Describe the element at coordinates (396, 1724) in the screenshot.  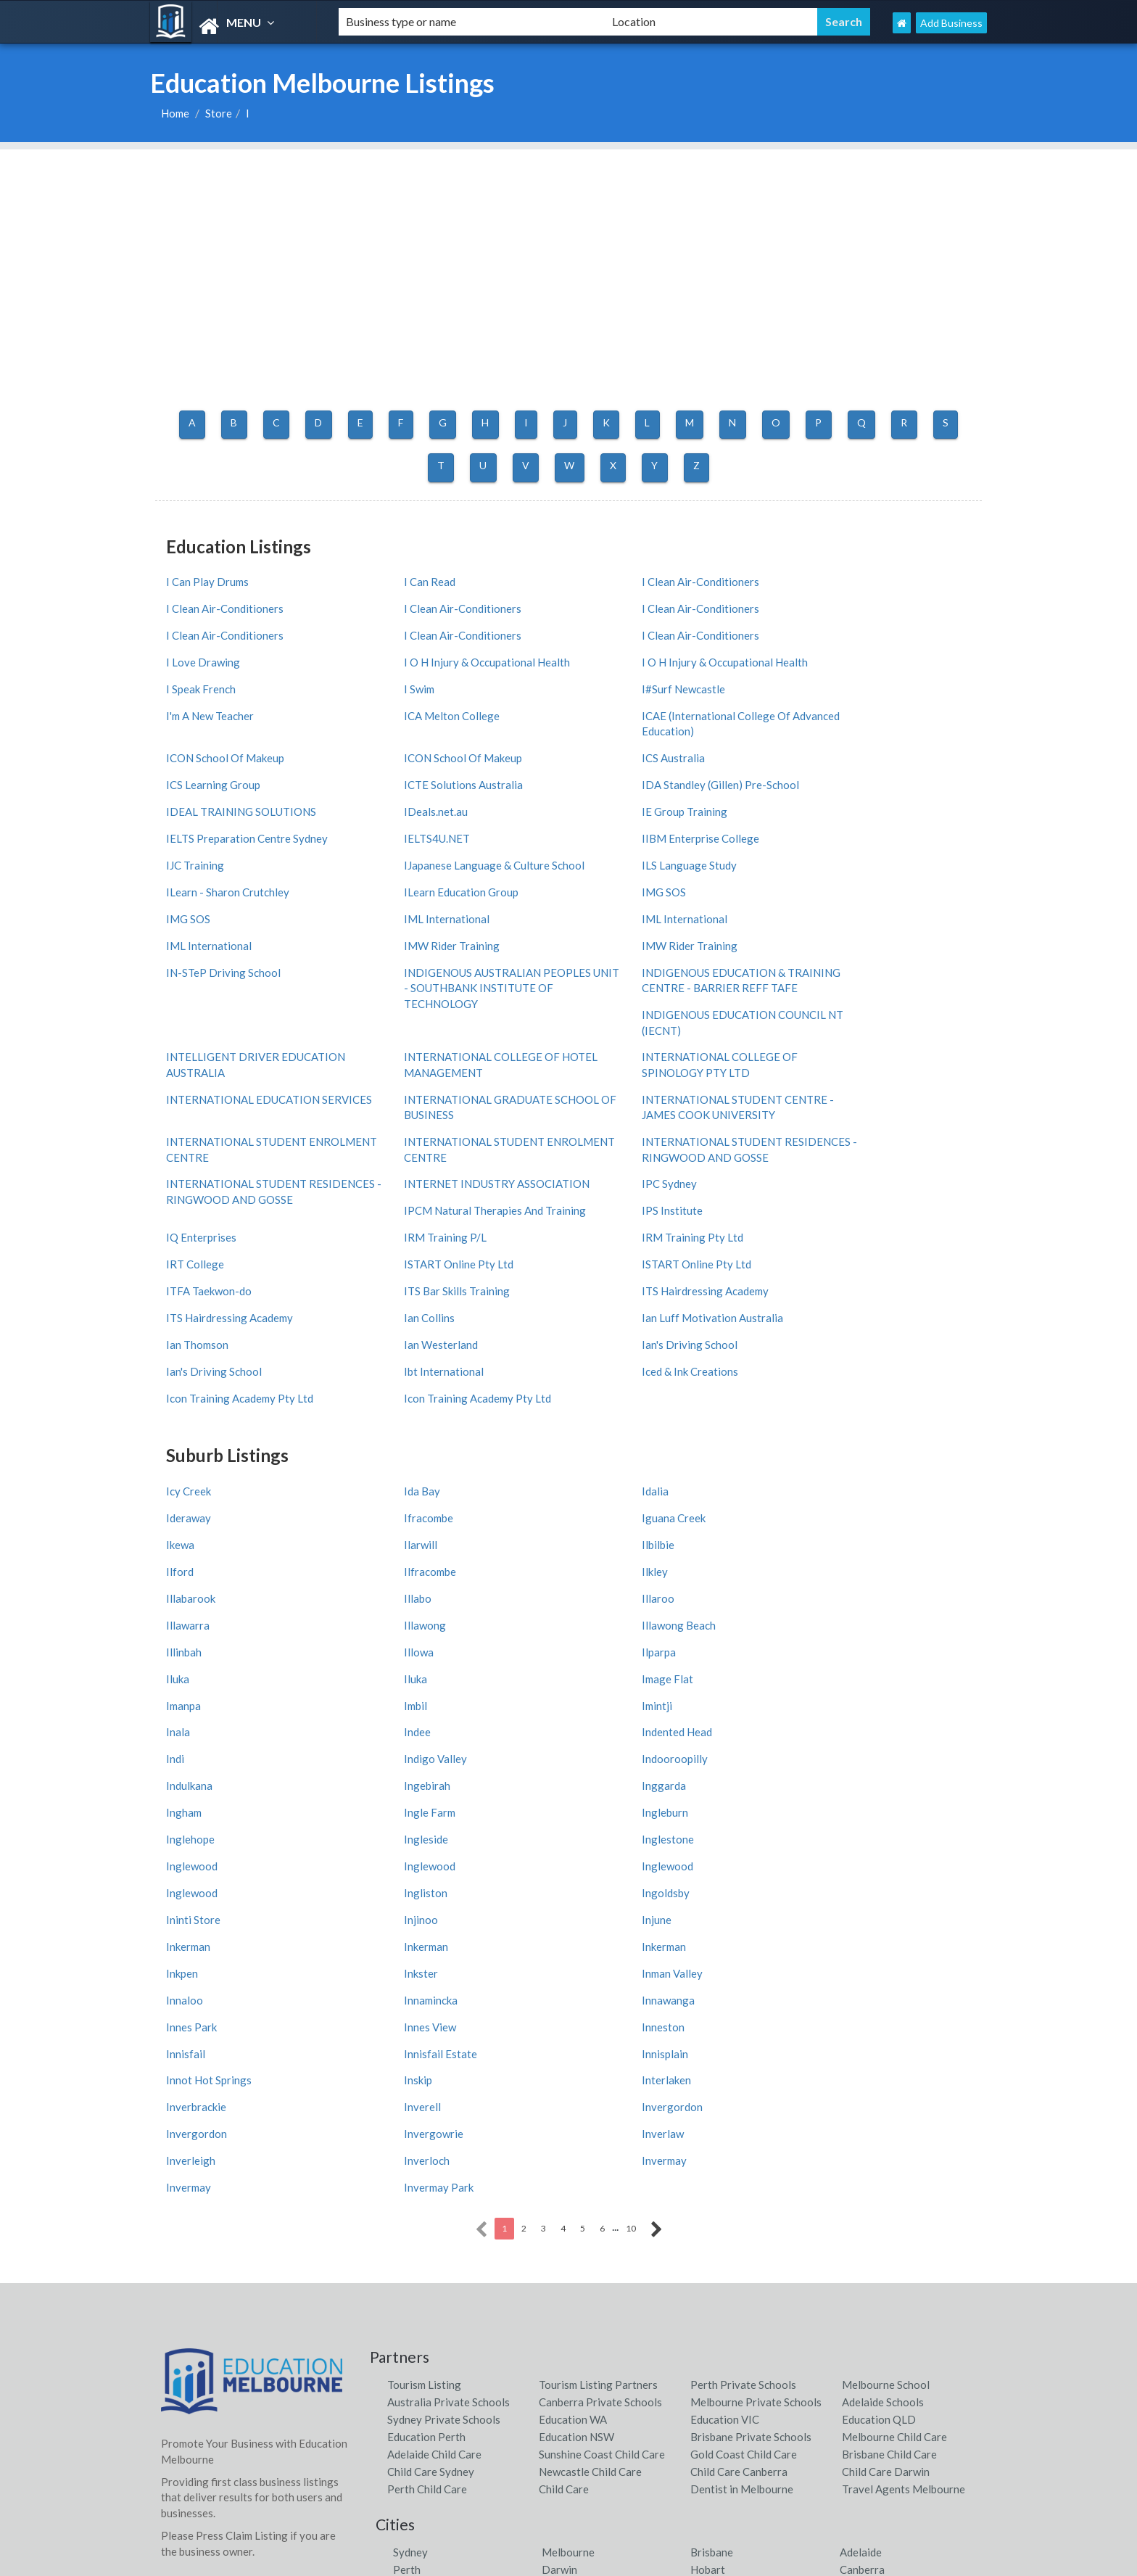
I see `Innisplain` at that location.